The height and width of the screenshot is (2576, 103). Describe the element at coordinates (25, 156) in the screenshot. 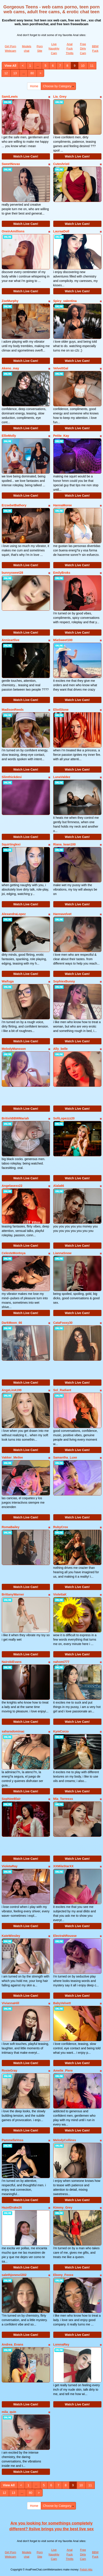

I see `Watch Live Cam!` at that location.